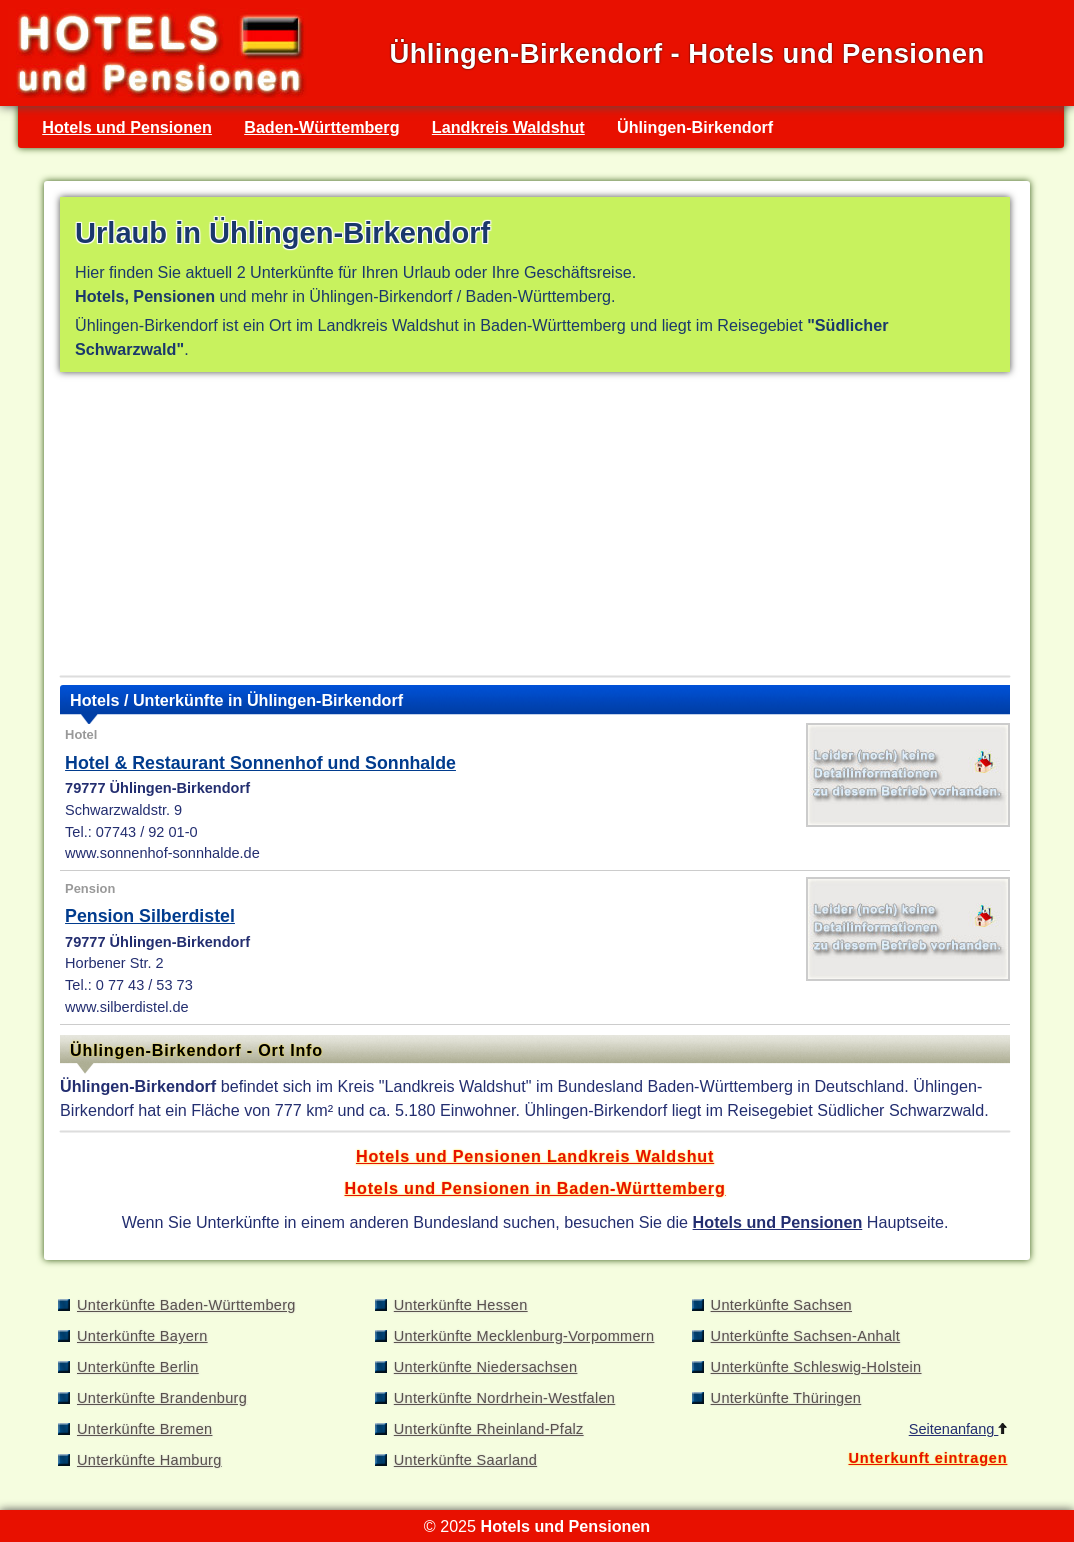 The width and height of the screenshot is (1074, 1542). What do you see at coordinates (508, 127) in the screenshot?
I see `Landkreis Waldshut` at bounding box center [508, 127].